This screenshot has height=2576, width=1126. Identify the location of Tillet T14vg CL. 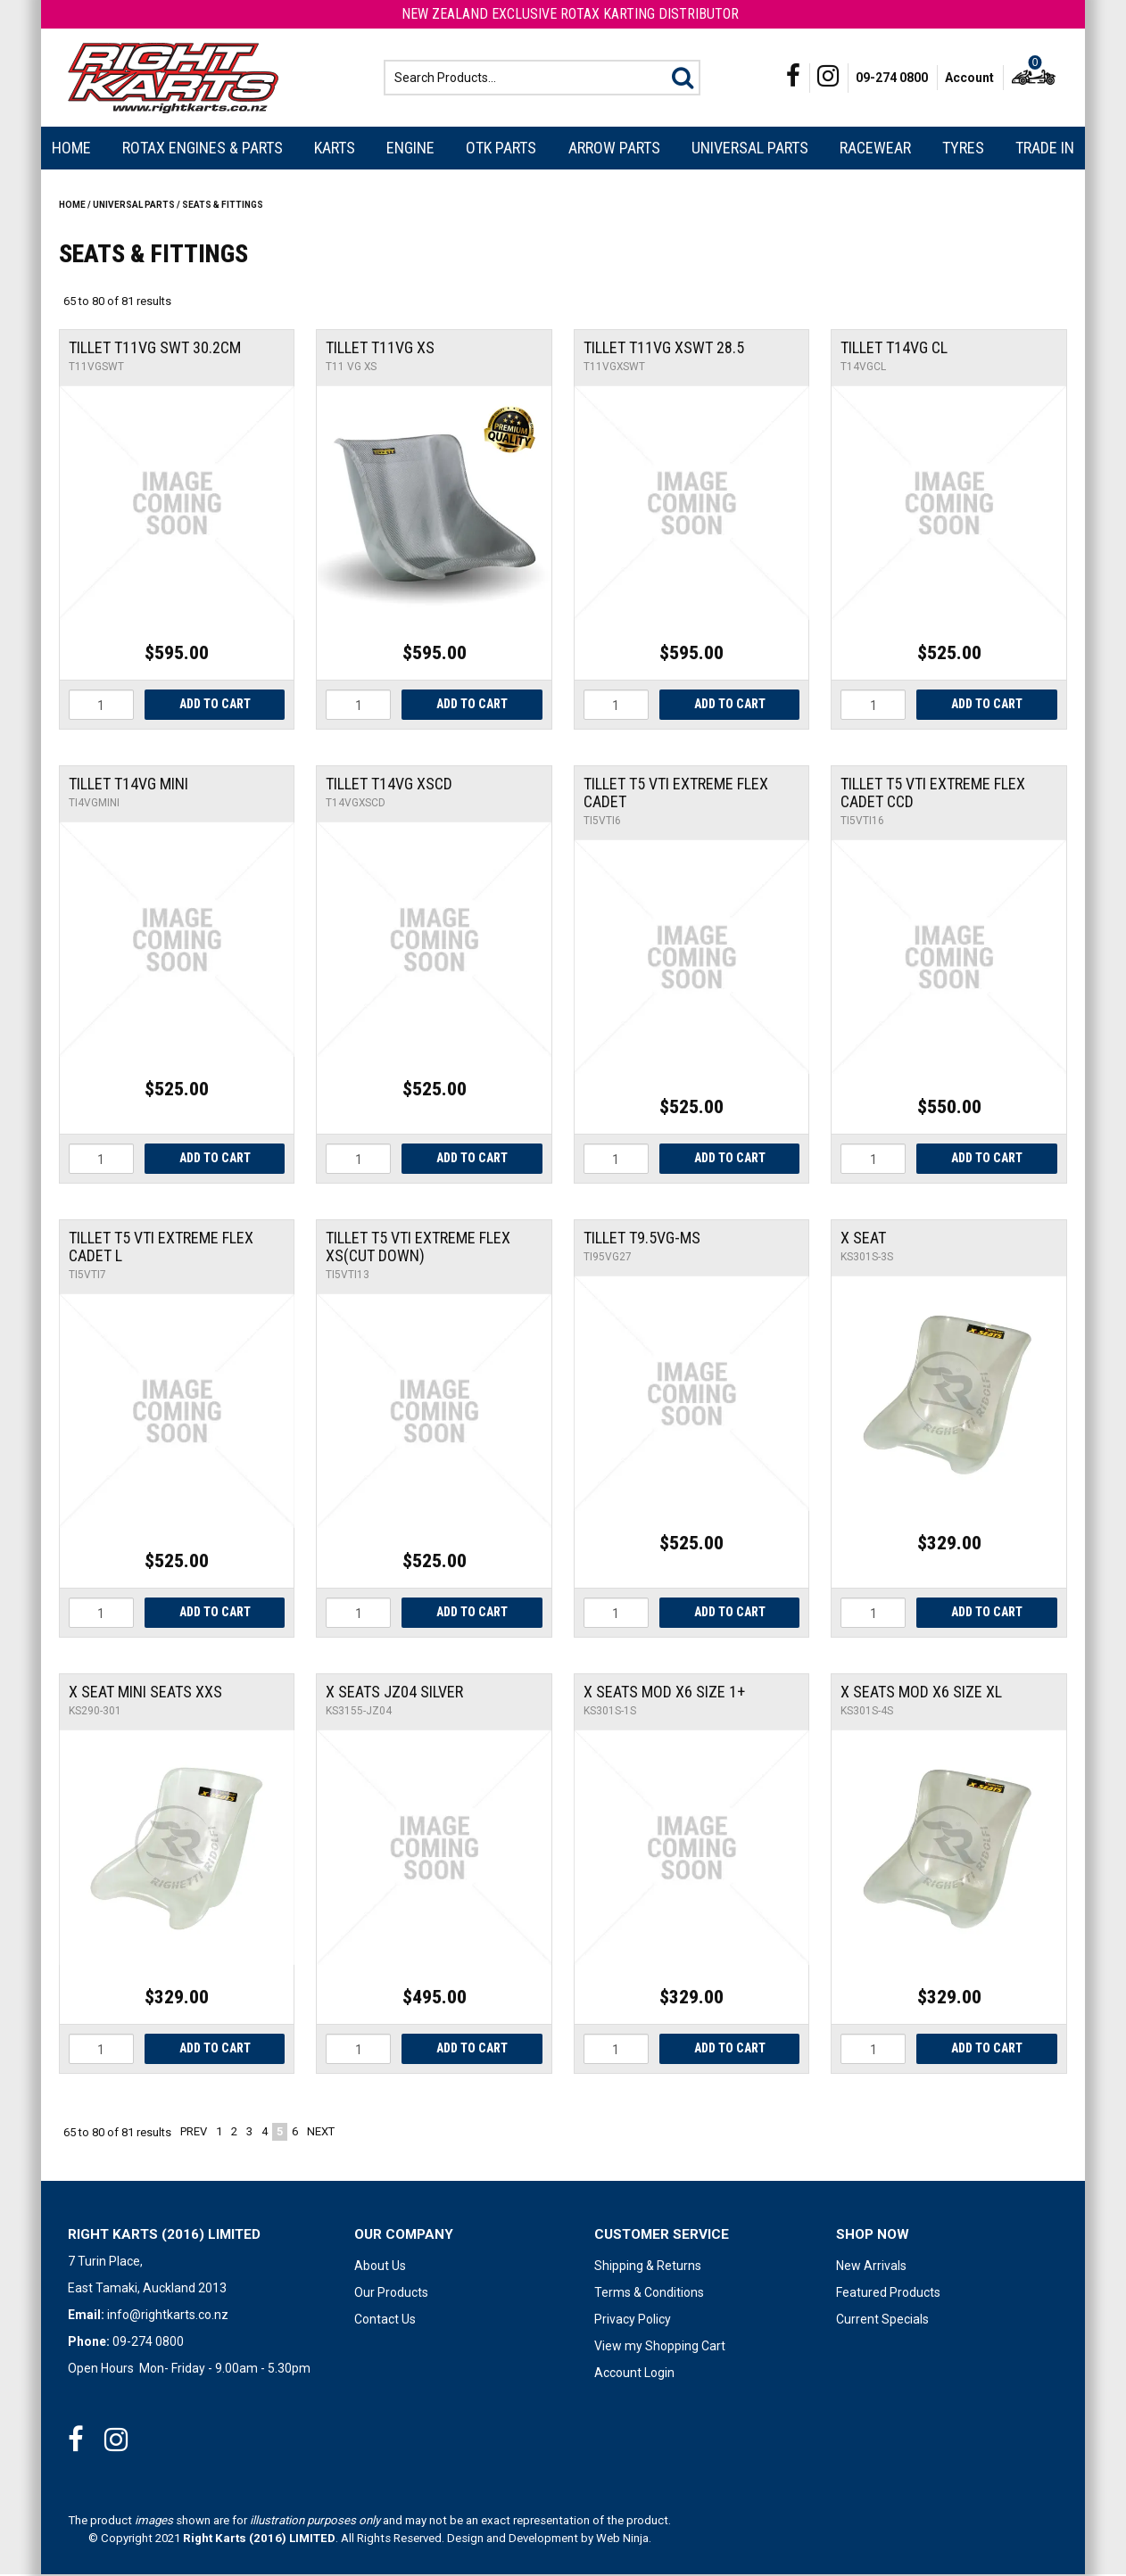
(894, 349).